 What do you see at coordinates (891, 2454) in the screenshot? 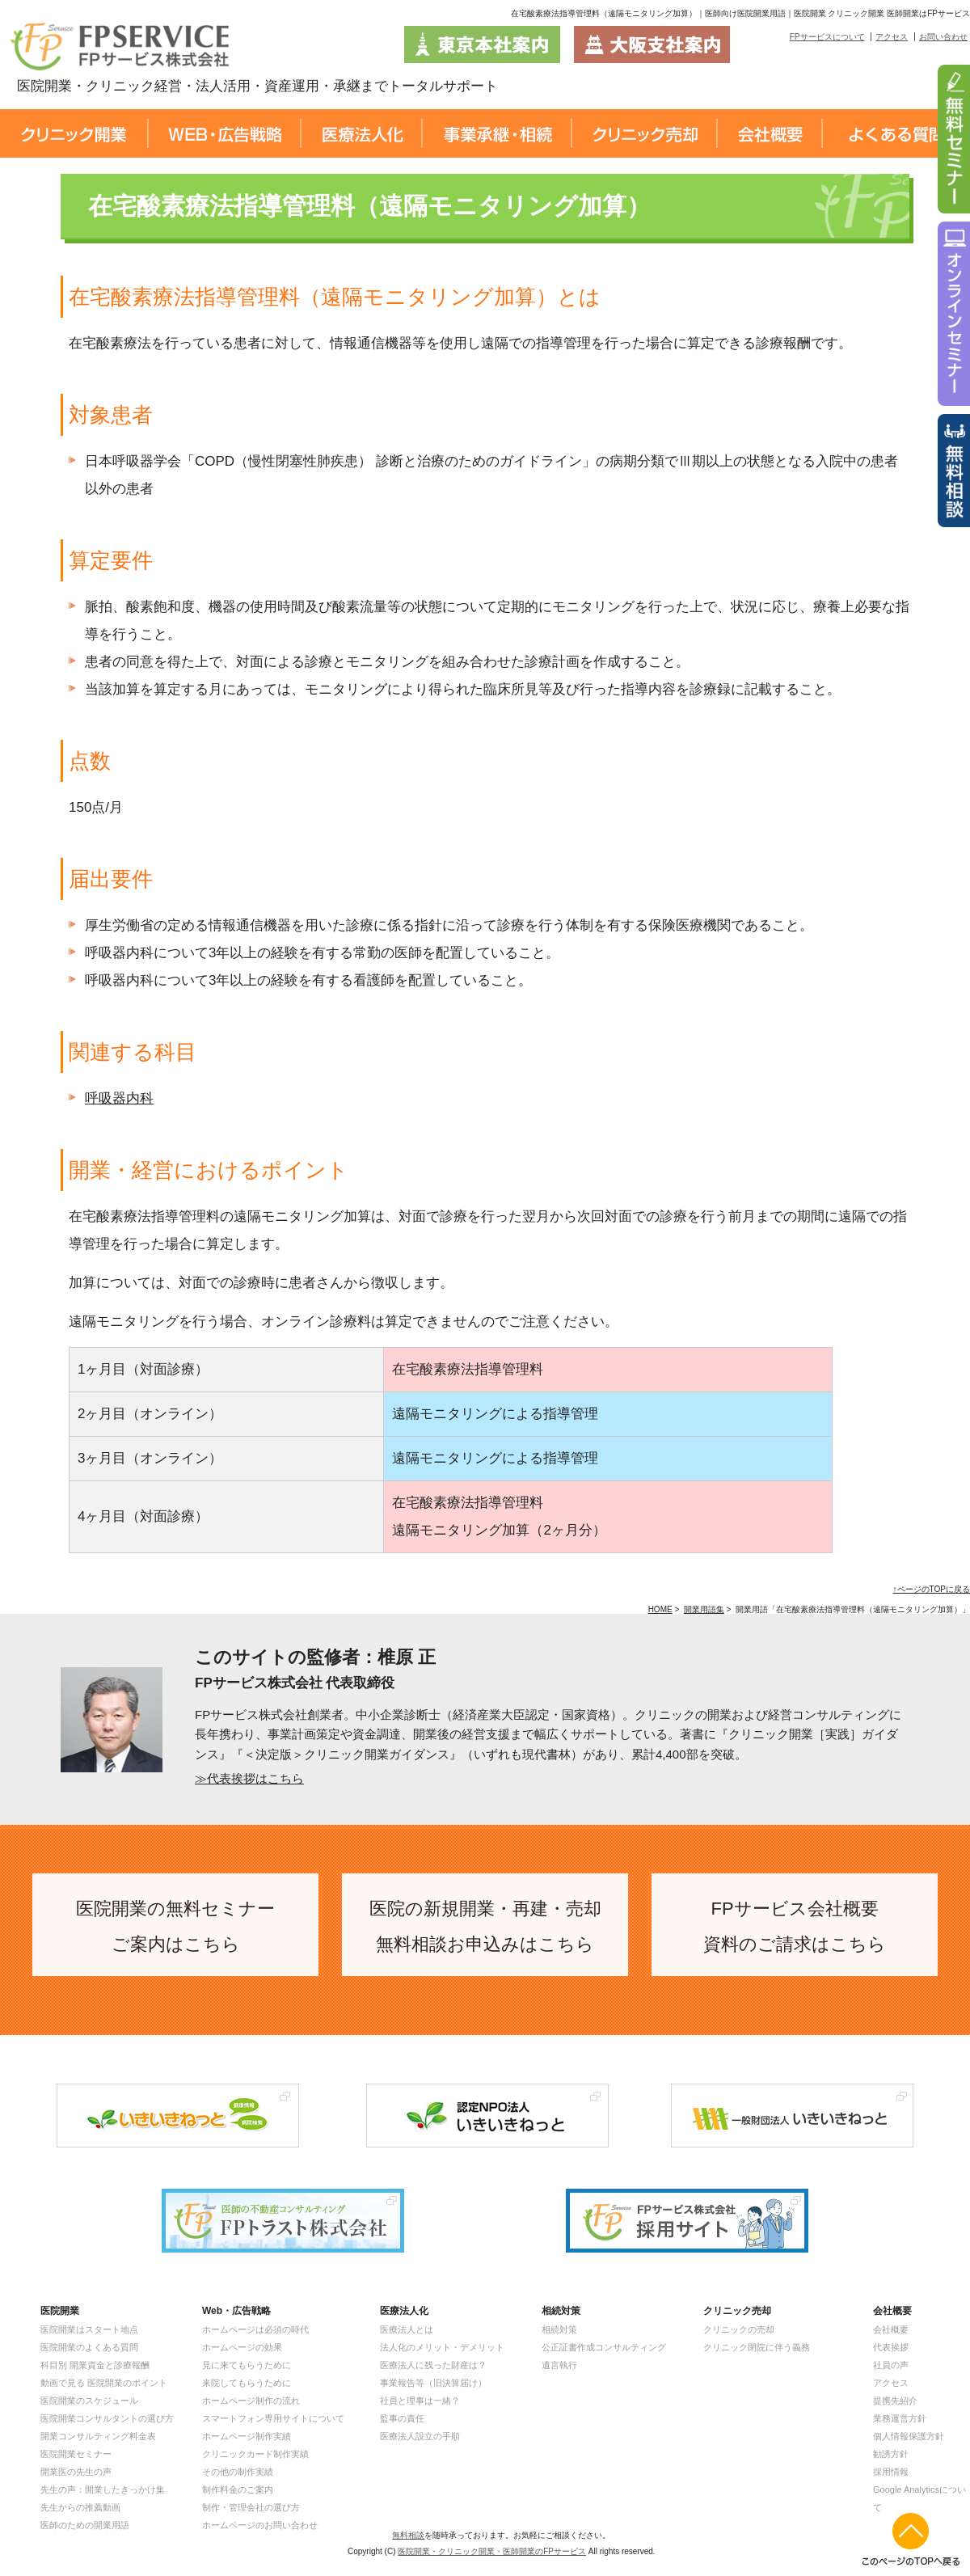
I see `勧誘方針` at bounding box center [891, 2454].